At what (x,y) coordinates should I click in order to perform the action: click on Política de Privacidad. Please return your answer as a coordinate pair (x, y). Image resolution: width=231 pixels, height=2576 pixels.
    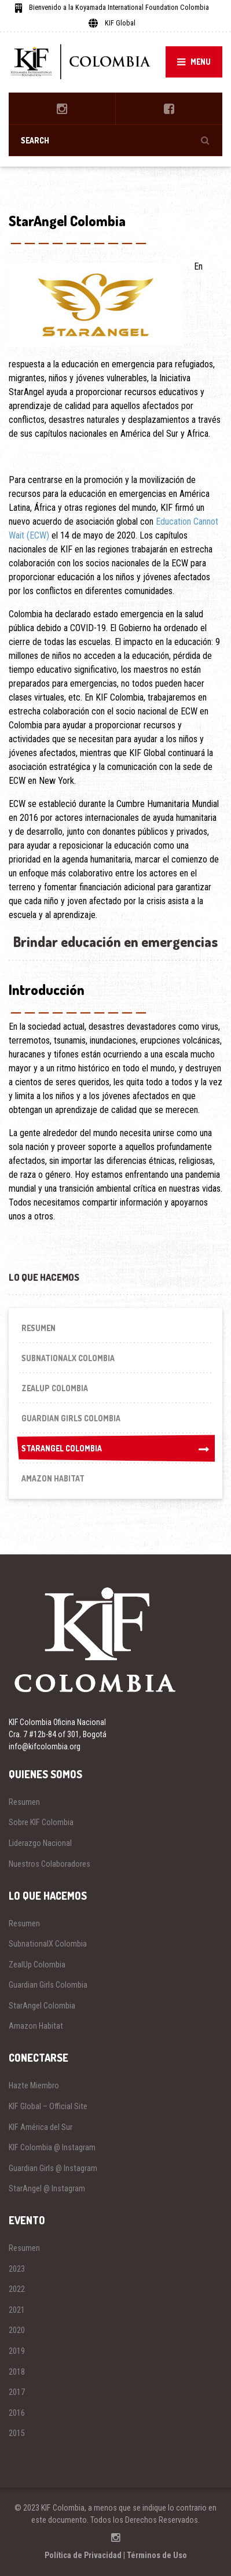
    Looking at the image, I should click on (83, 2555).